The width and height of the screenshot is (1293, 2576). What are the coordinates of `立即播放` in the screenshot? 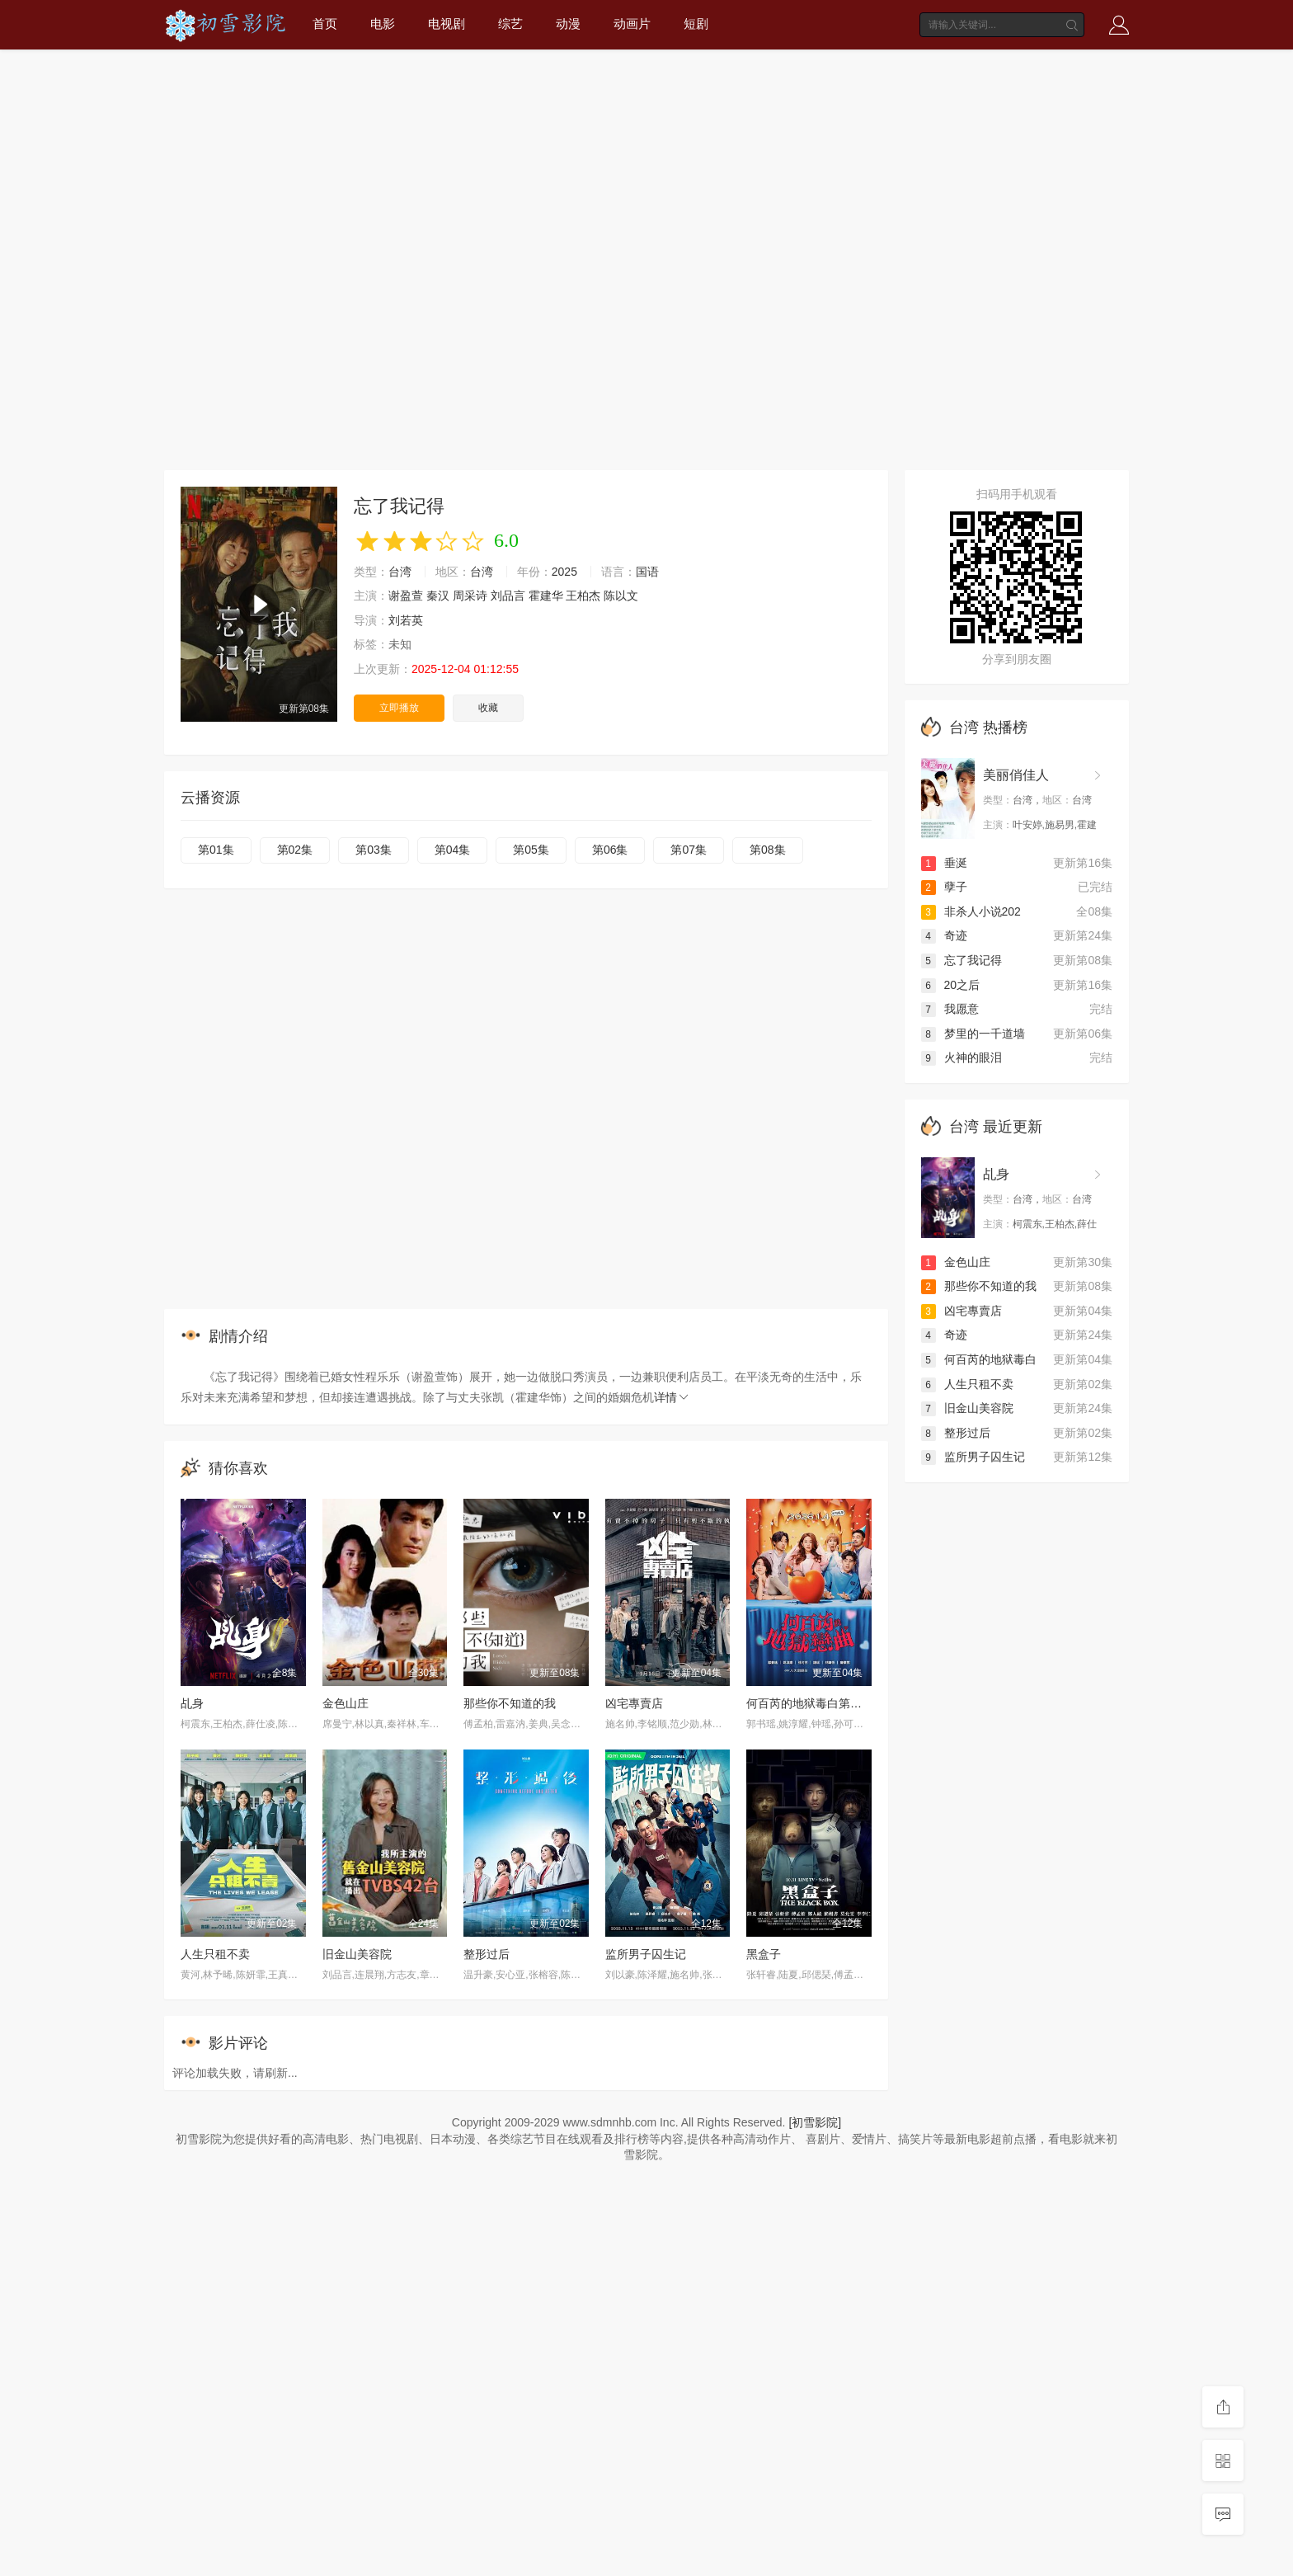 It's located at (399, 707).